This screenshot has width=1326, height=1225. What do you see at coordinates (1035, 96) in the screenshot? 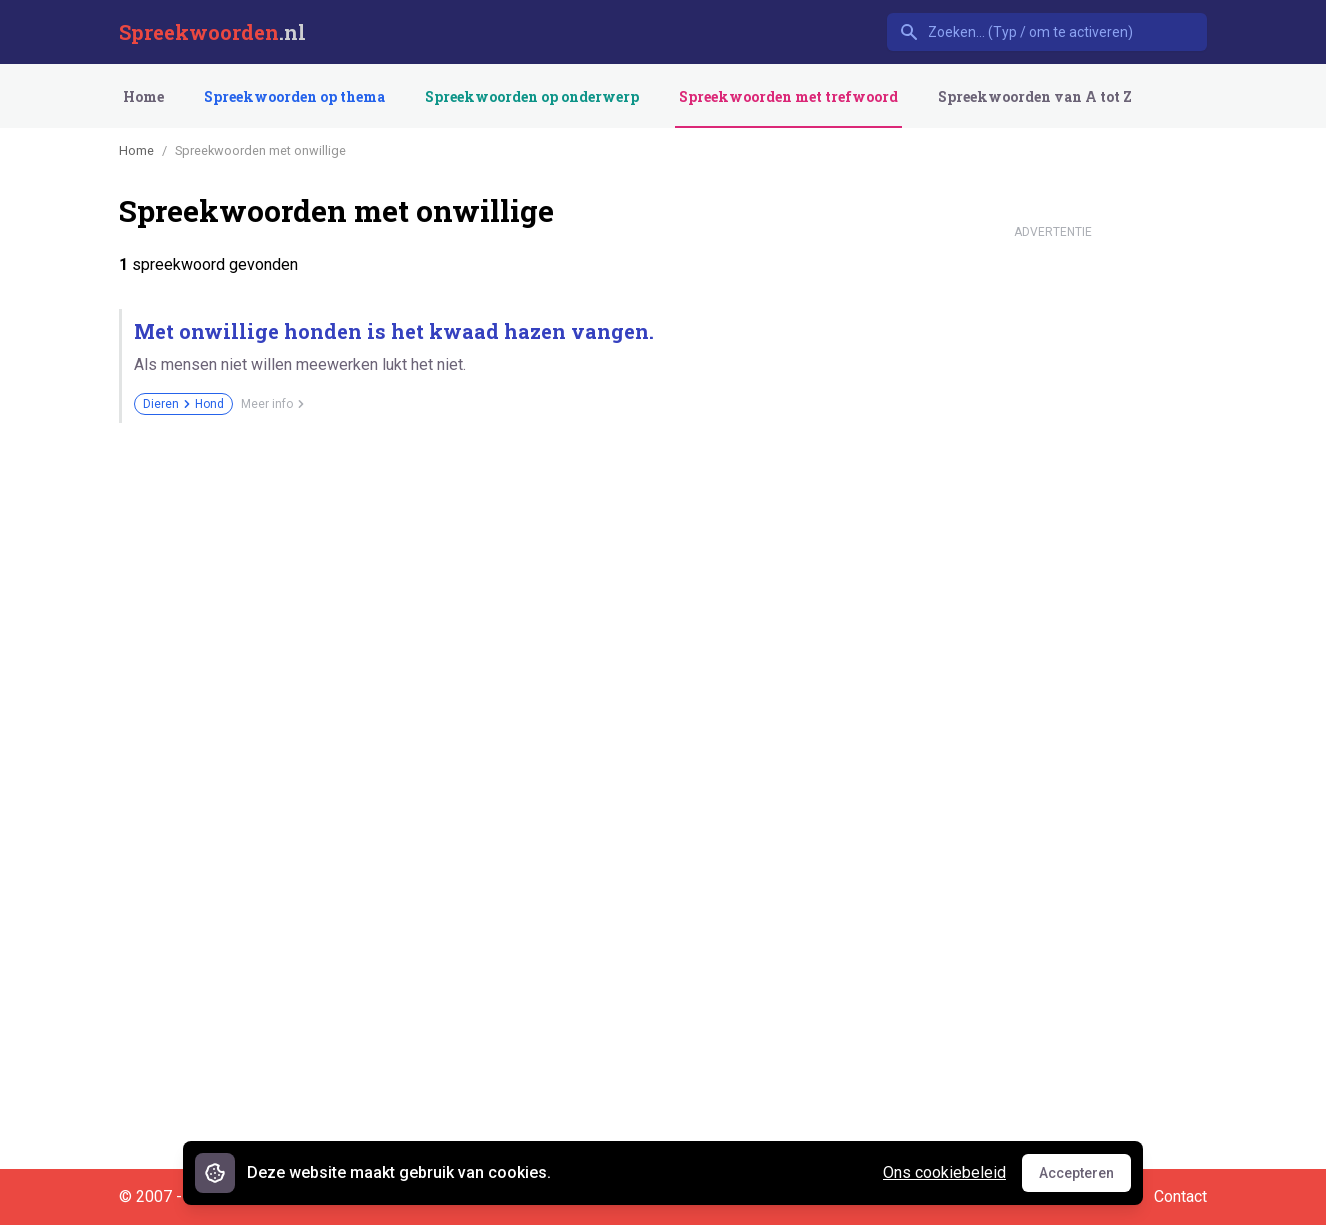
I see `Spreekwoorden van A tot Z` at bounding box center [1035, 96].